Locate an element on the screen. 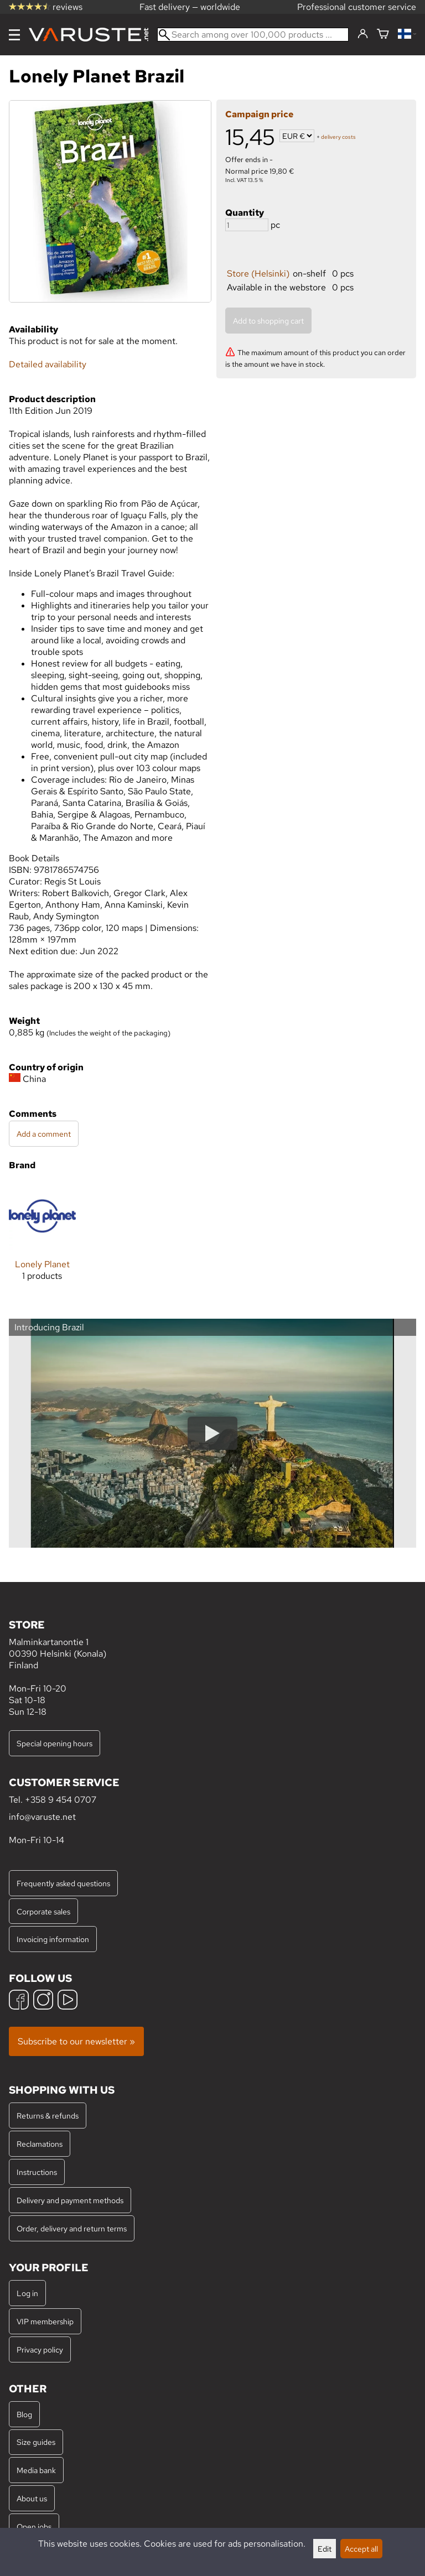 The height and width of the screenshot is (2576, 425). [Facebook] is located at coordinates (19, 2001).